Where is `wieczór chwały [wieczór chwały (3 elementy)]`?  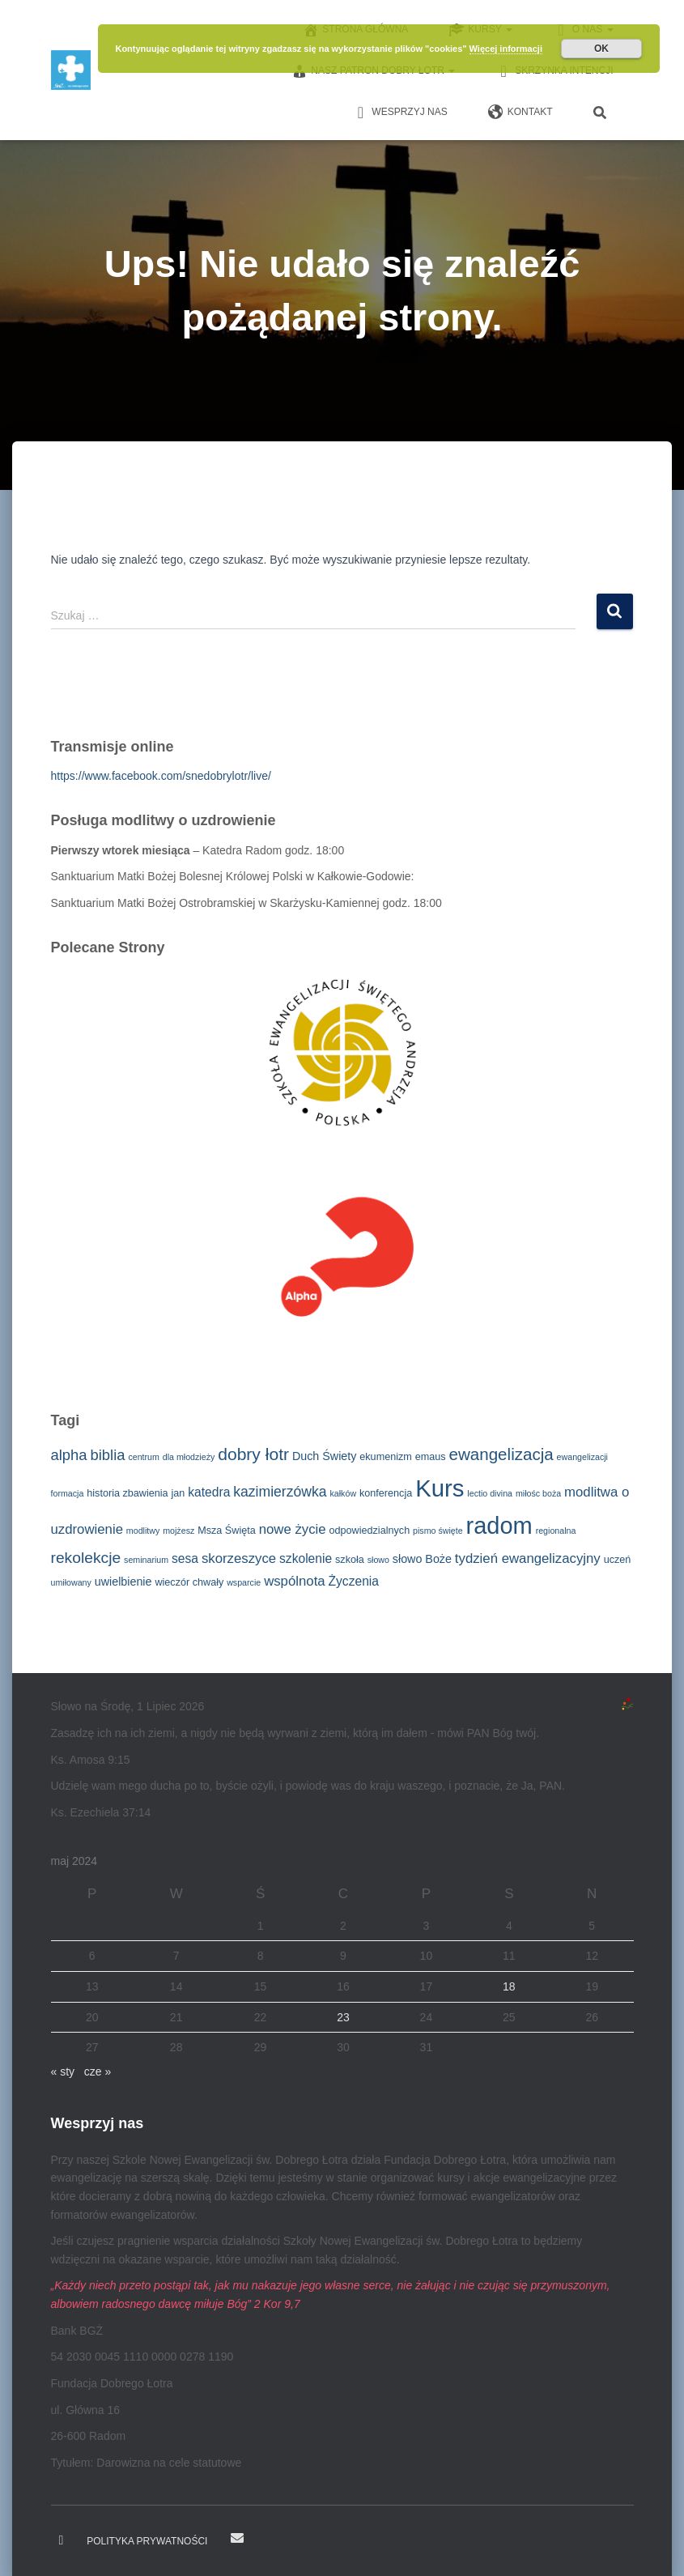
wieczór chwały [wieczór chwały (3 elementy)] is located at coordinates (189, 1582).